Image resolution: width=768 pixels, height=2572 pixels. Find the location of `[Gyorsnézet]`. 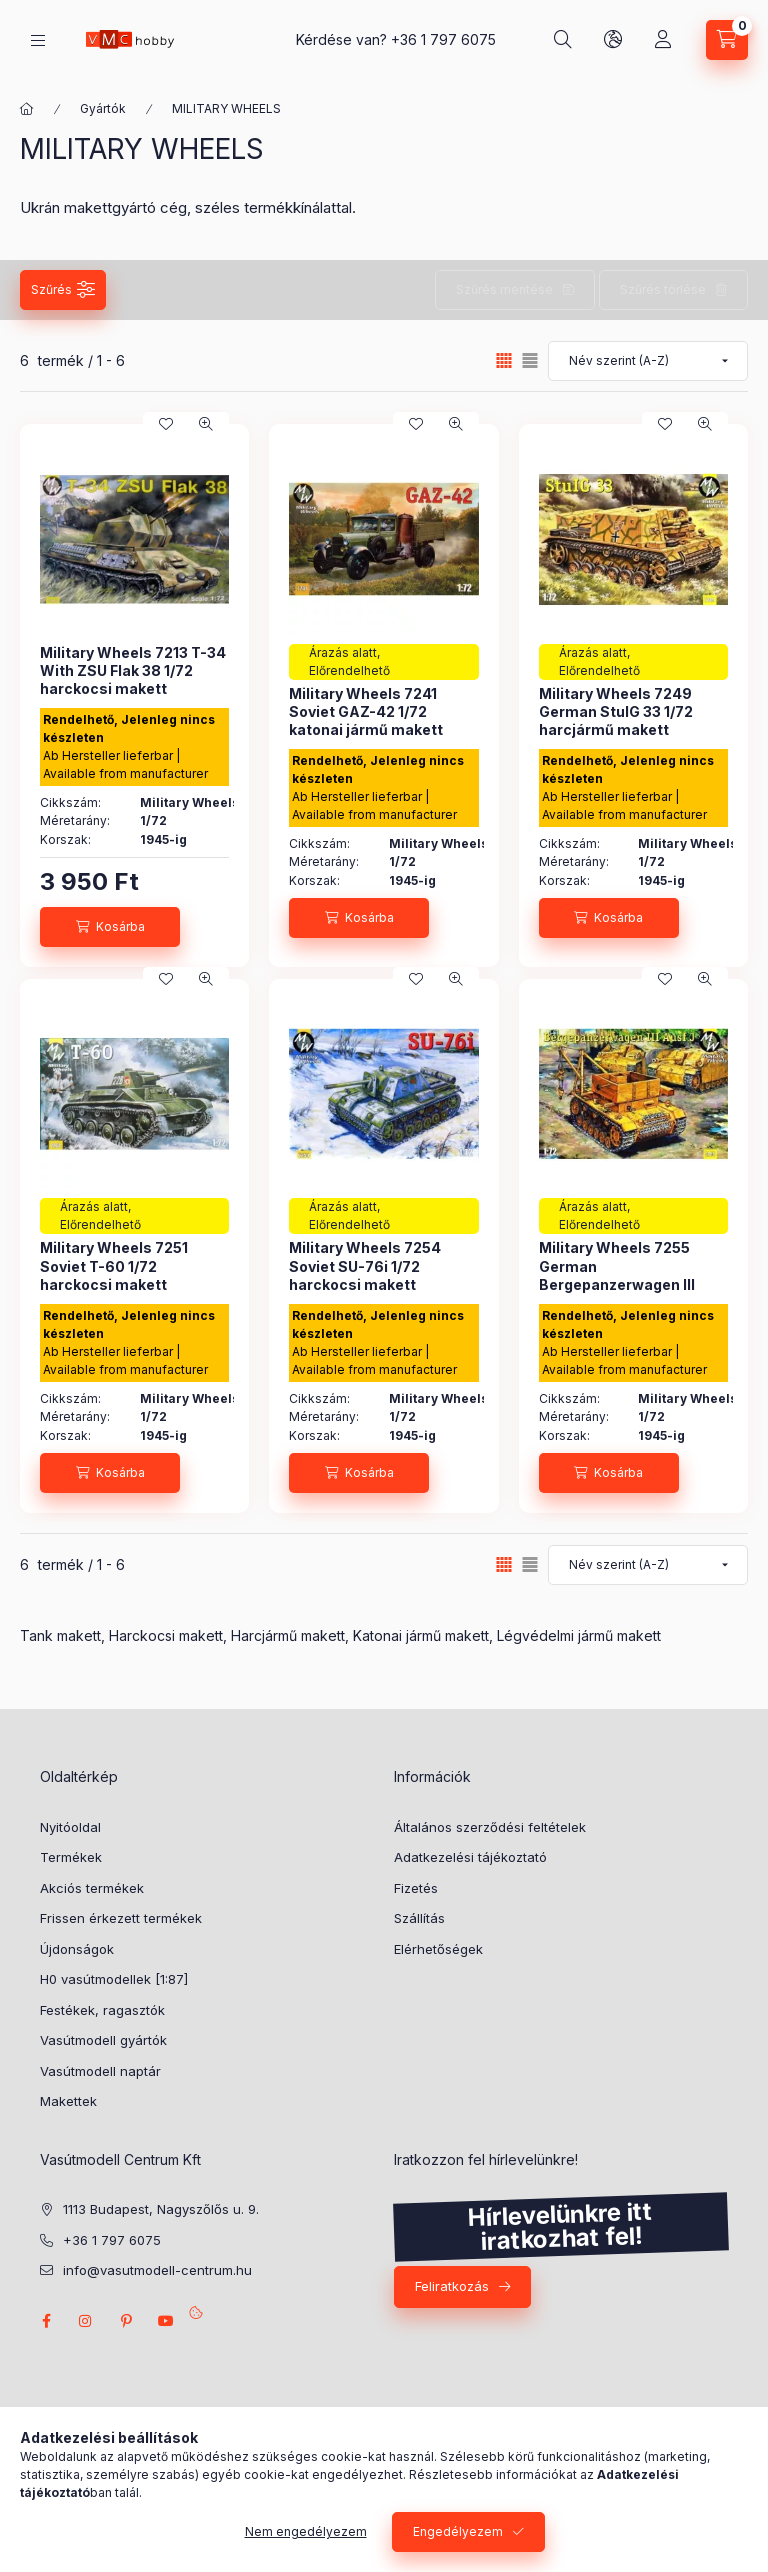

[Gyorsnézet] is located at coordinates (206, 424).